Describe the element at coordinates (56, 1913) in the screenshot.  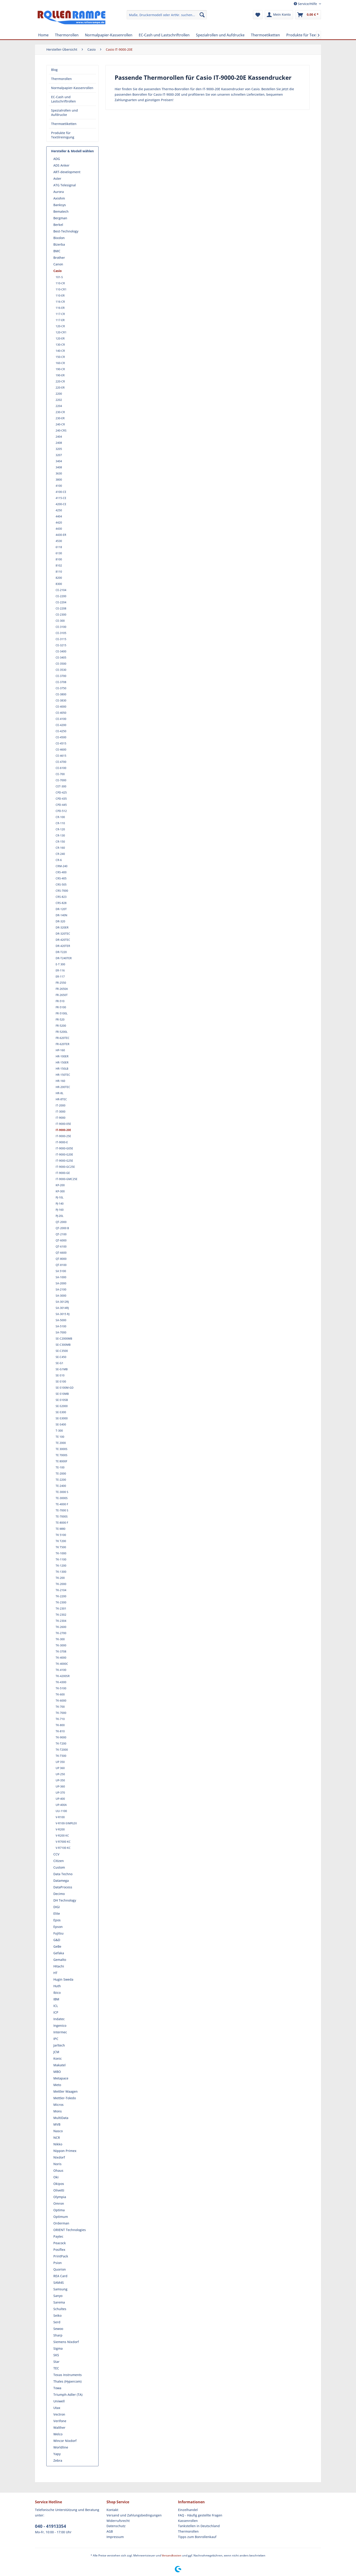
I see `Elite` at that location.